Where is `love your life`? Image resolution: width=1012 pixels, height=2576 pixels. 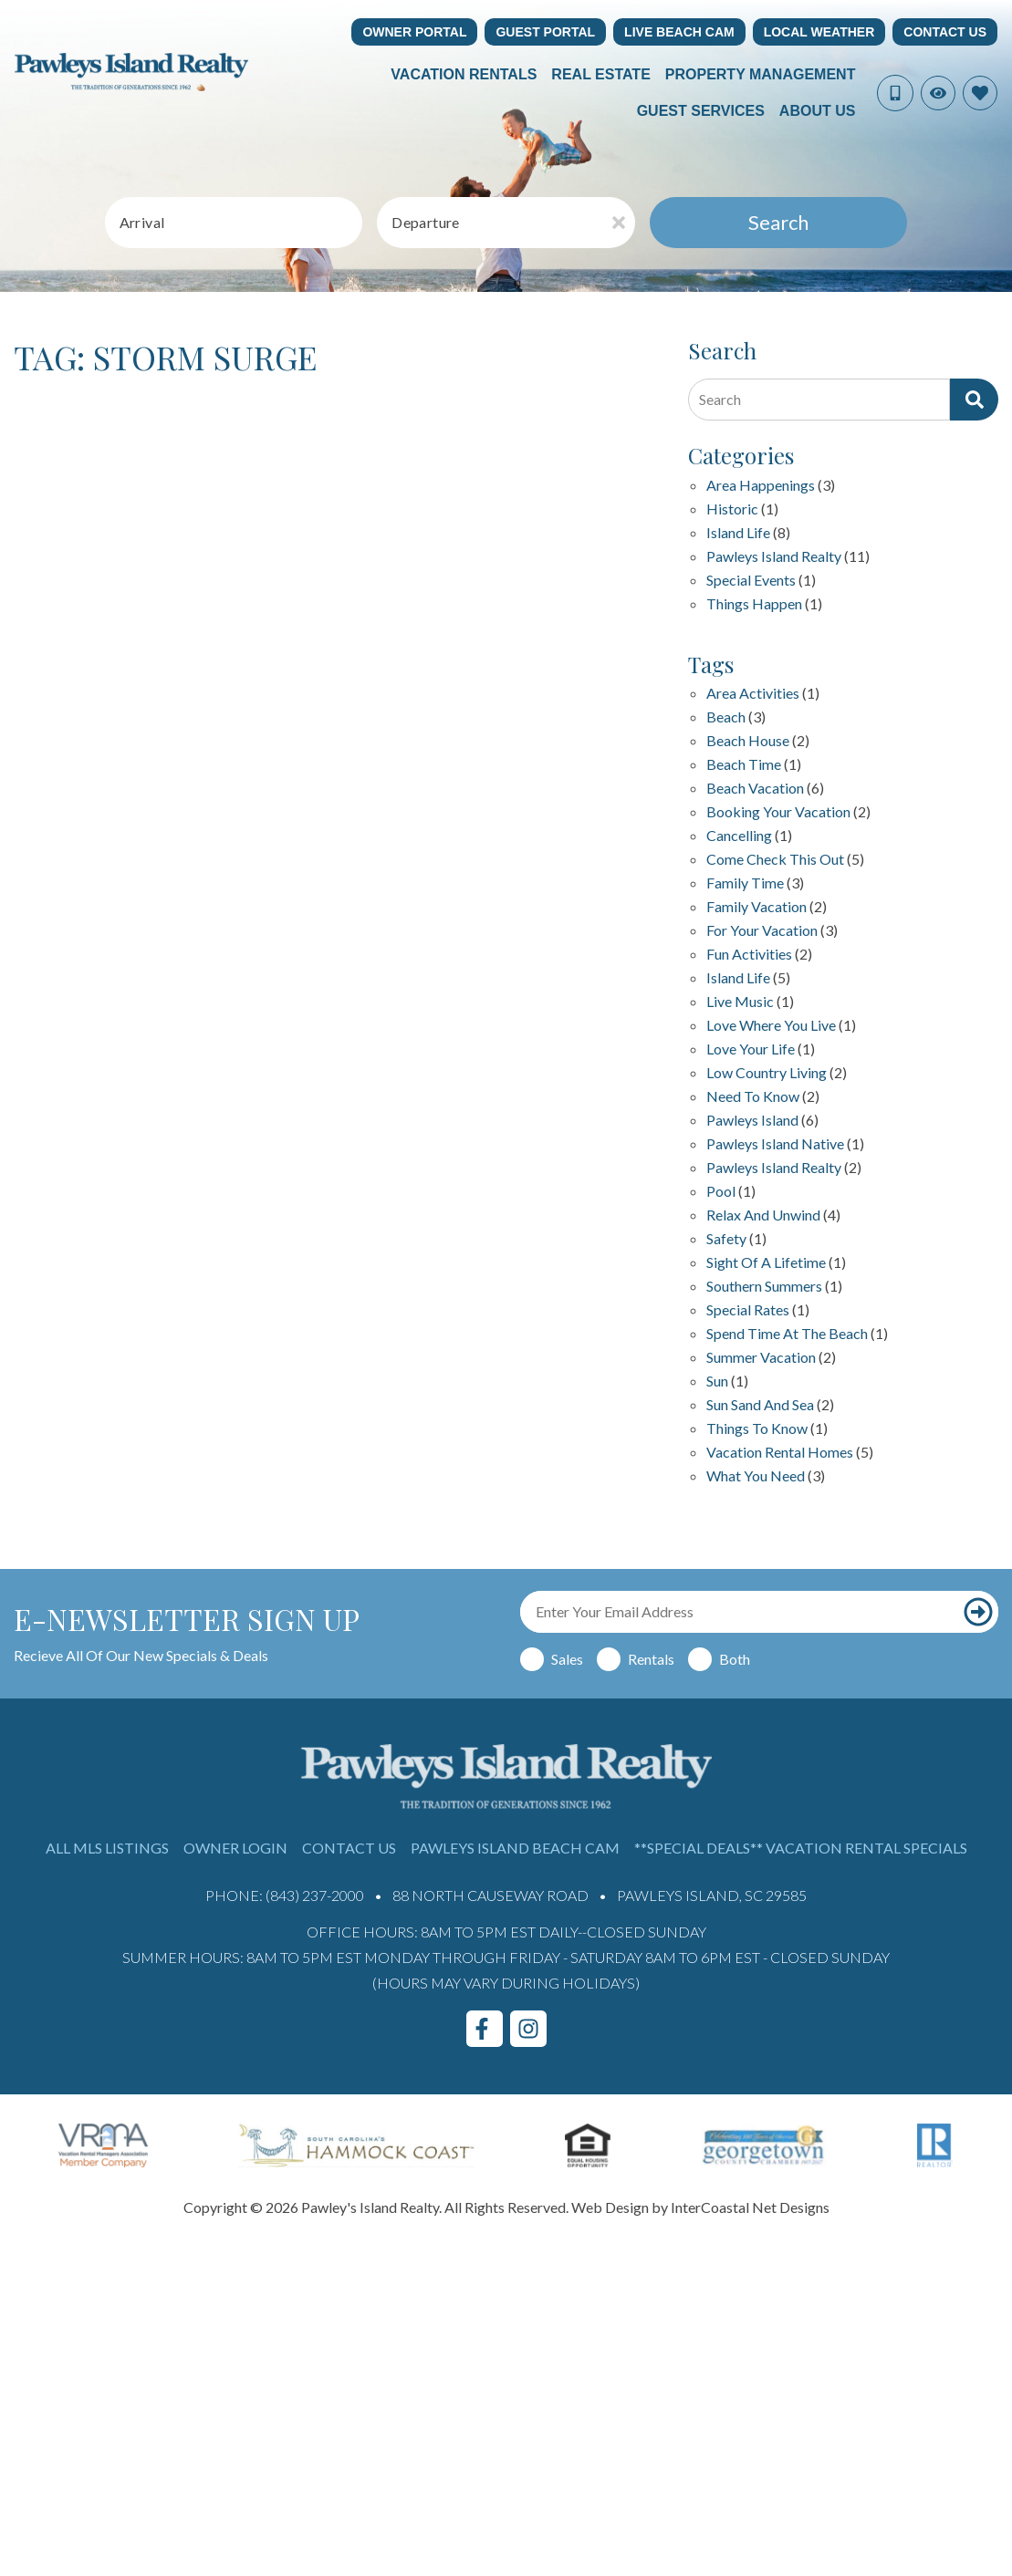
love your life is located at coordinates (750, 1049).